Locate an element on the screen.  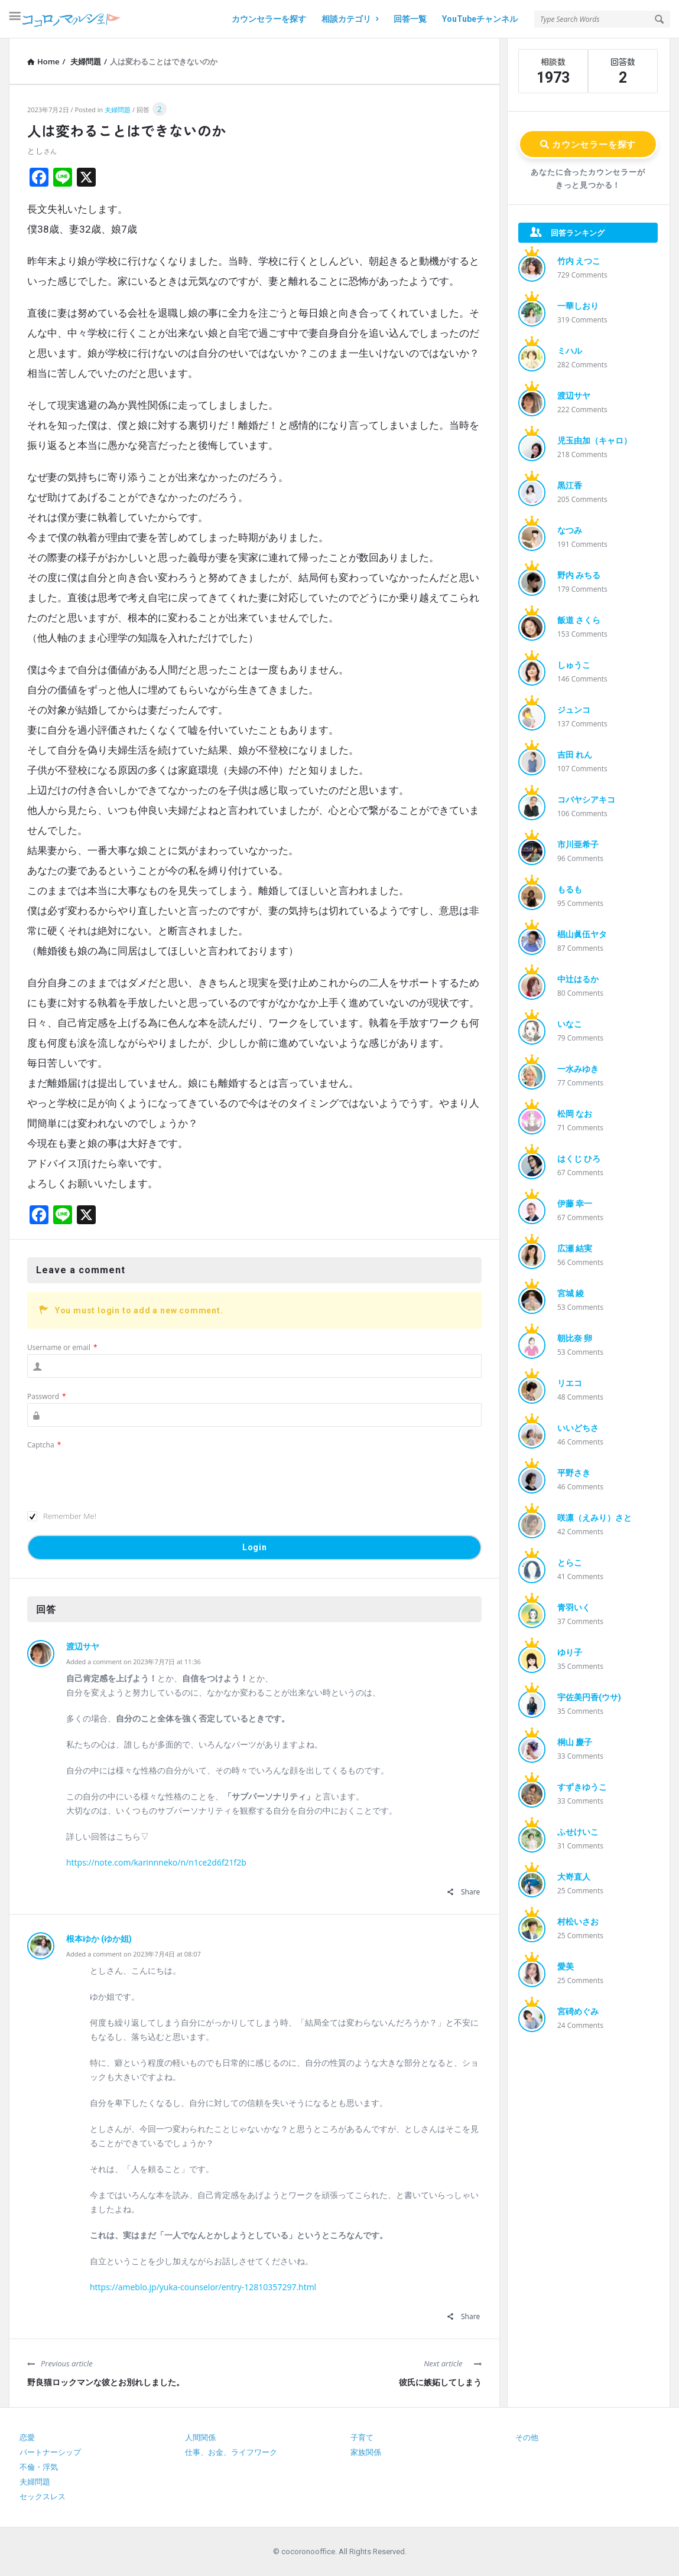
Username or email is located at coordinates (62, 1347).